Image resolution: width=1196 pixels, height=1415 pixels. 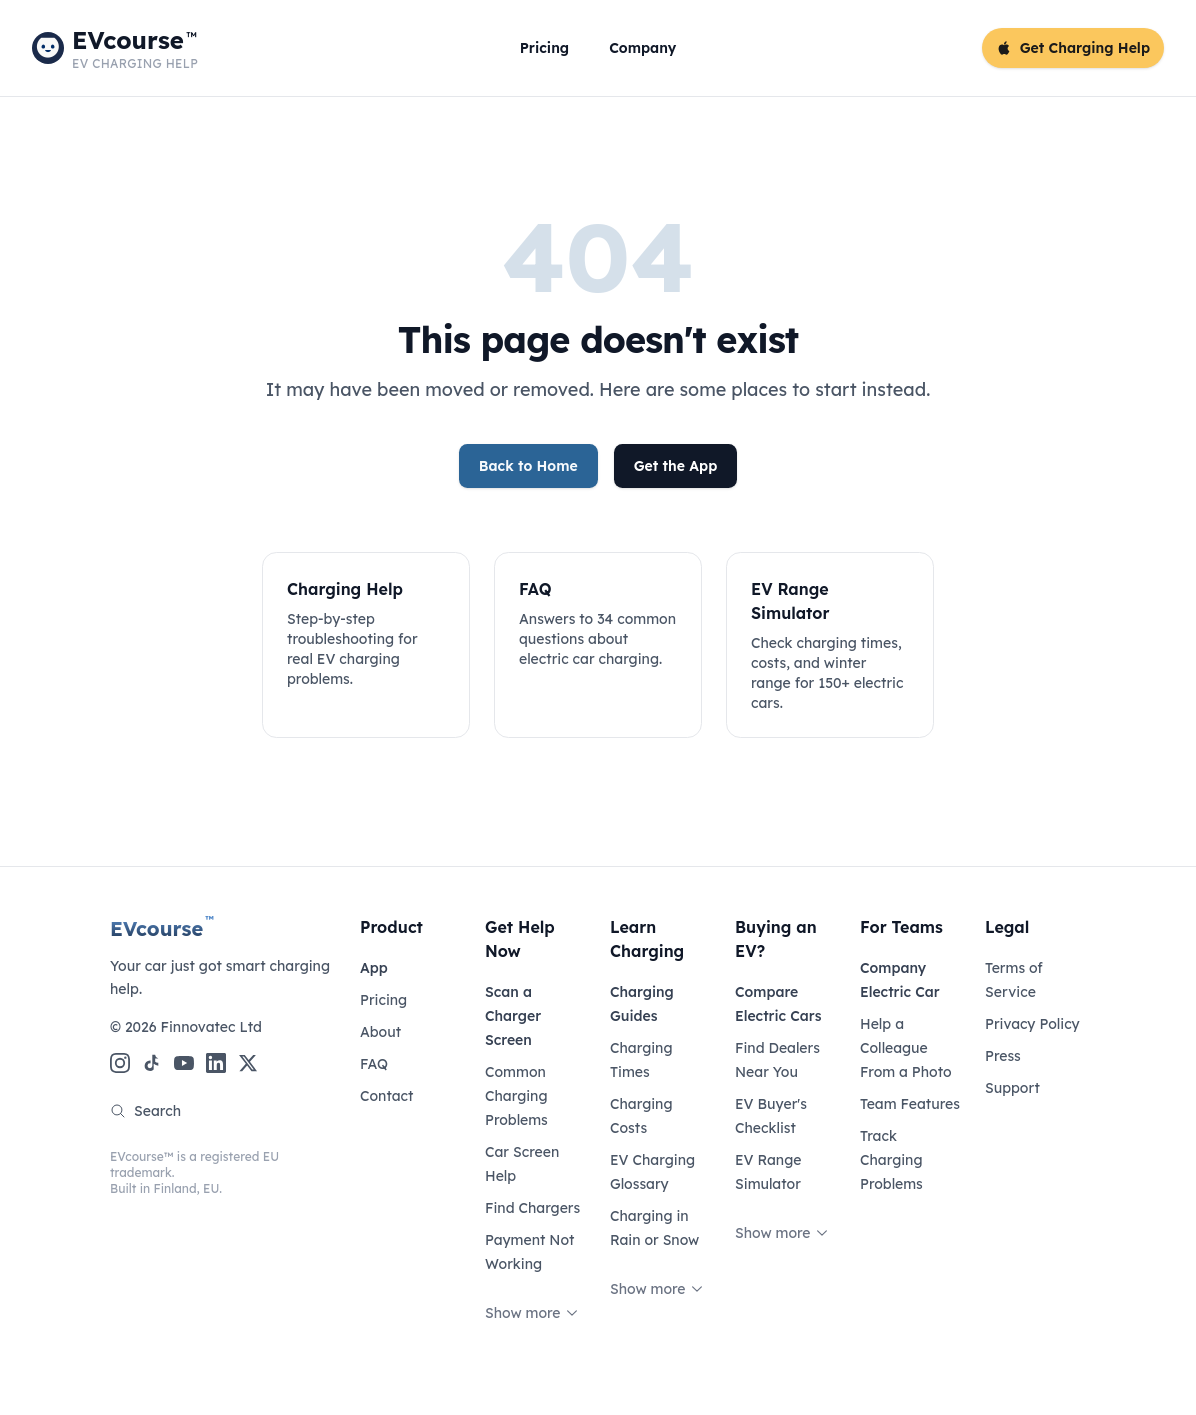 I want to click on Pricing, so click(x=544, y=48).